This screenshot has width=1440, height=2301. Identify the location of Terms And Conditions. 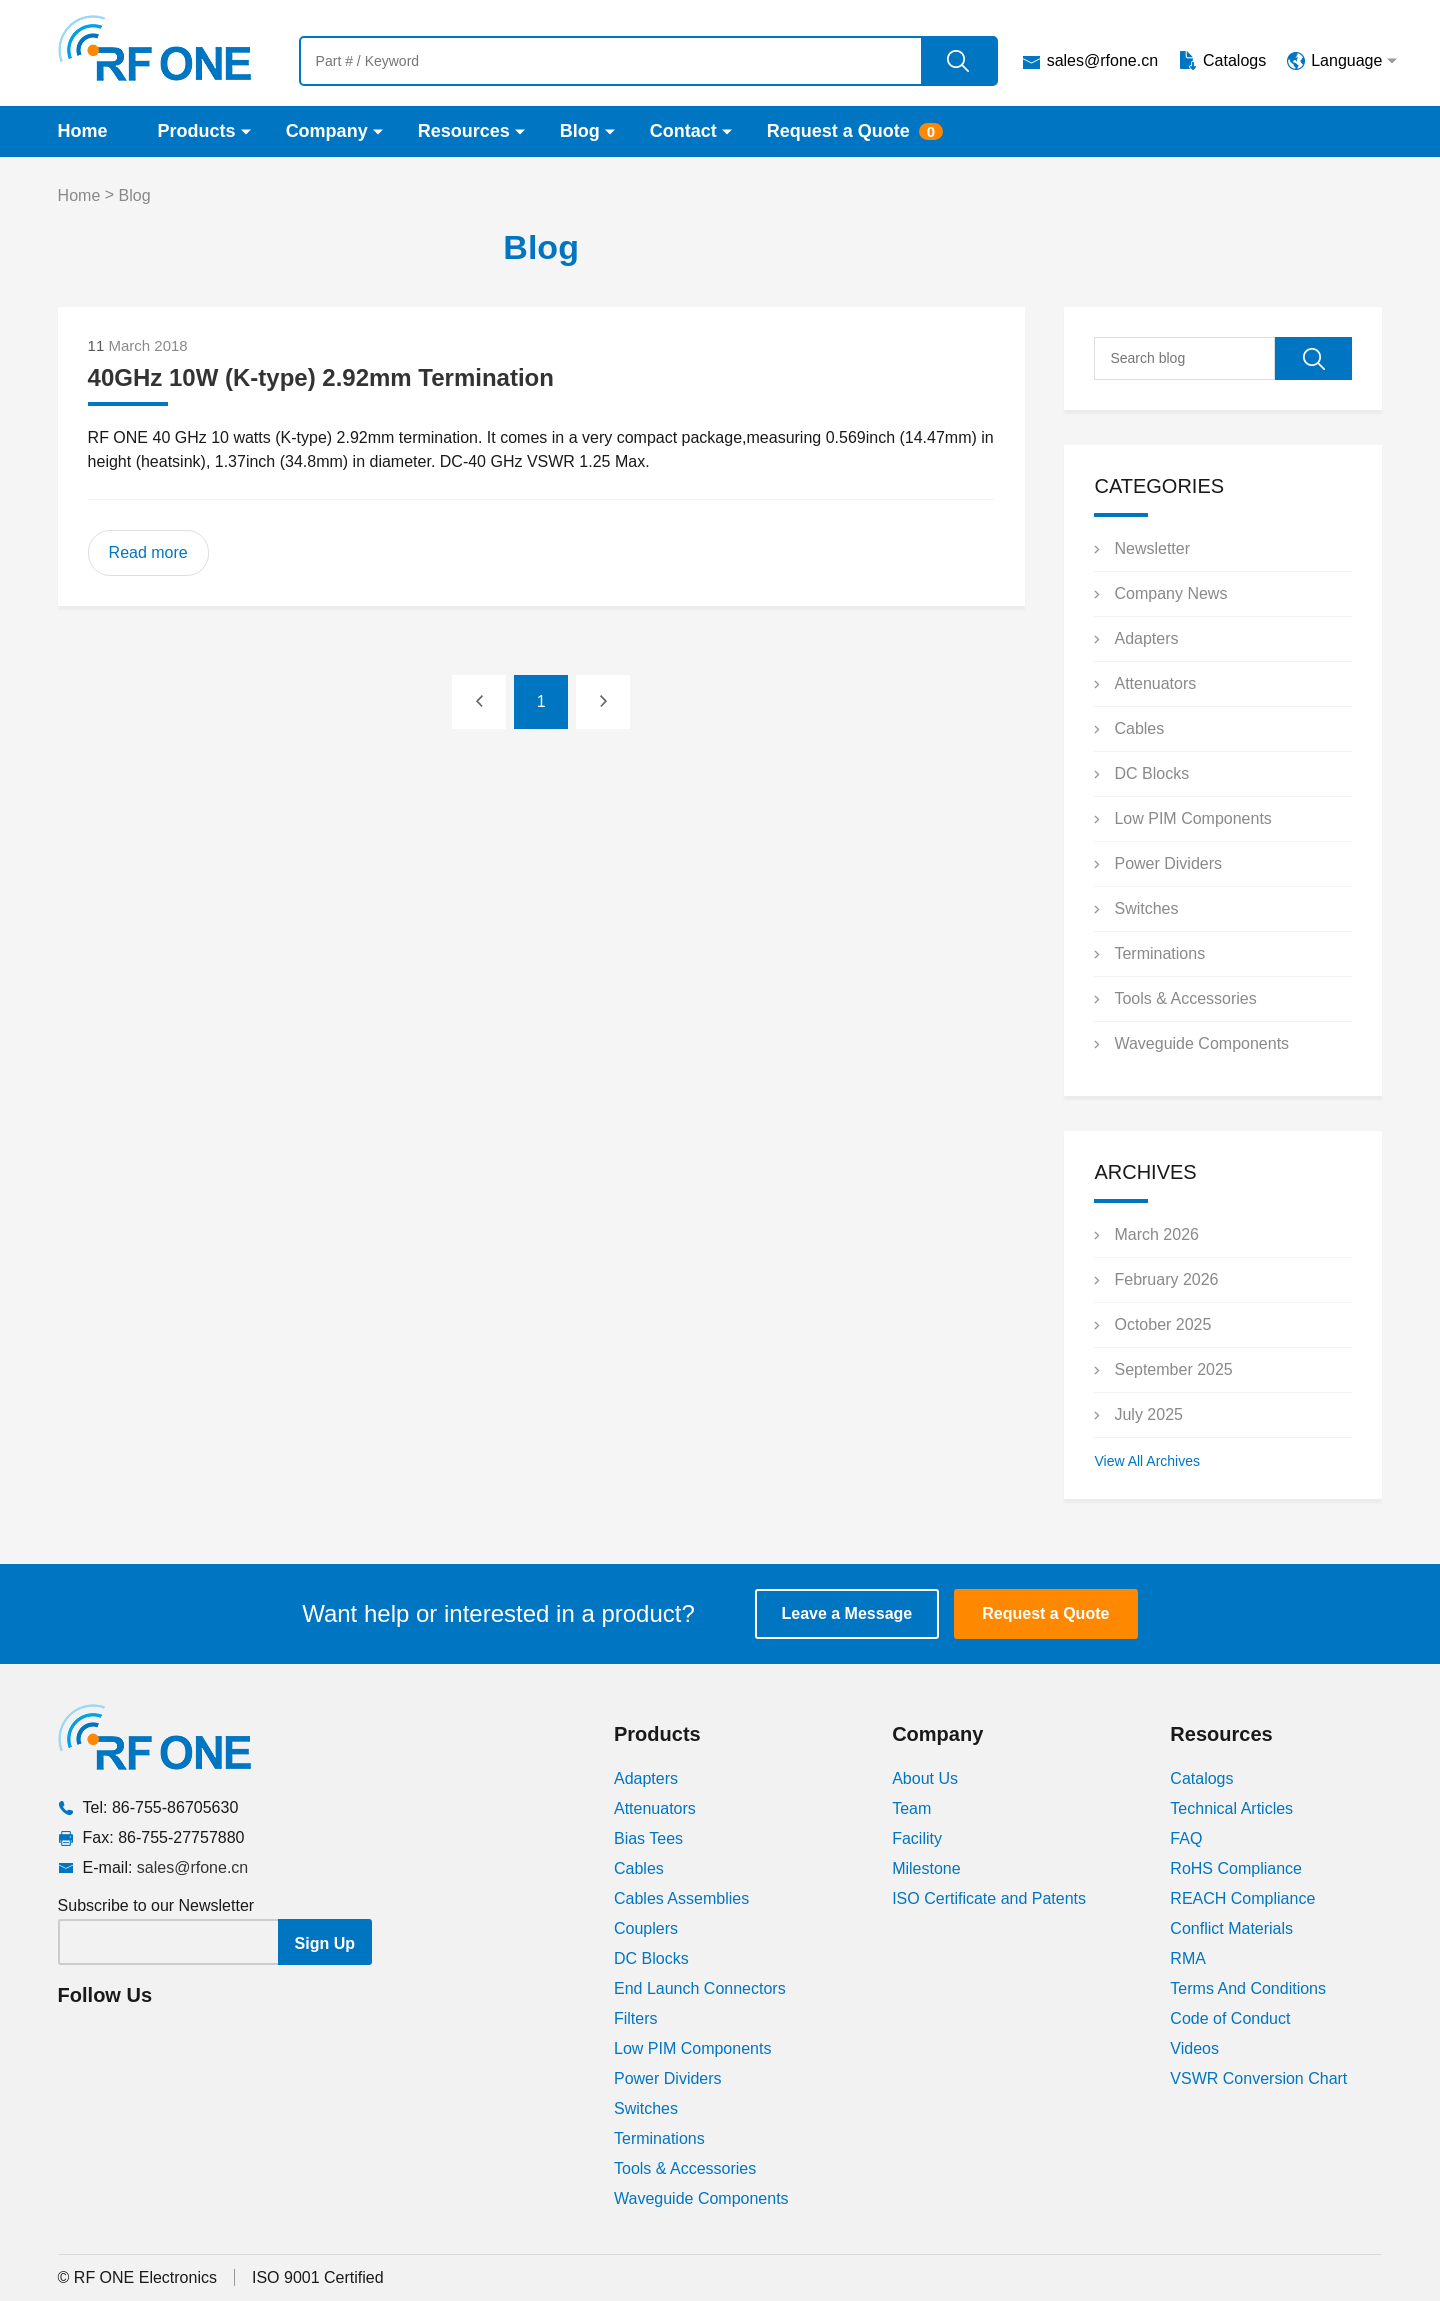
(1248, 1988).